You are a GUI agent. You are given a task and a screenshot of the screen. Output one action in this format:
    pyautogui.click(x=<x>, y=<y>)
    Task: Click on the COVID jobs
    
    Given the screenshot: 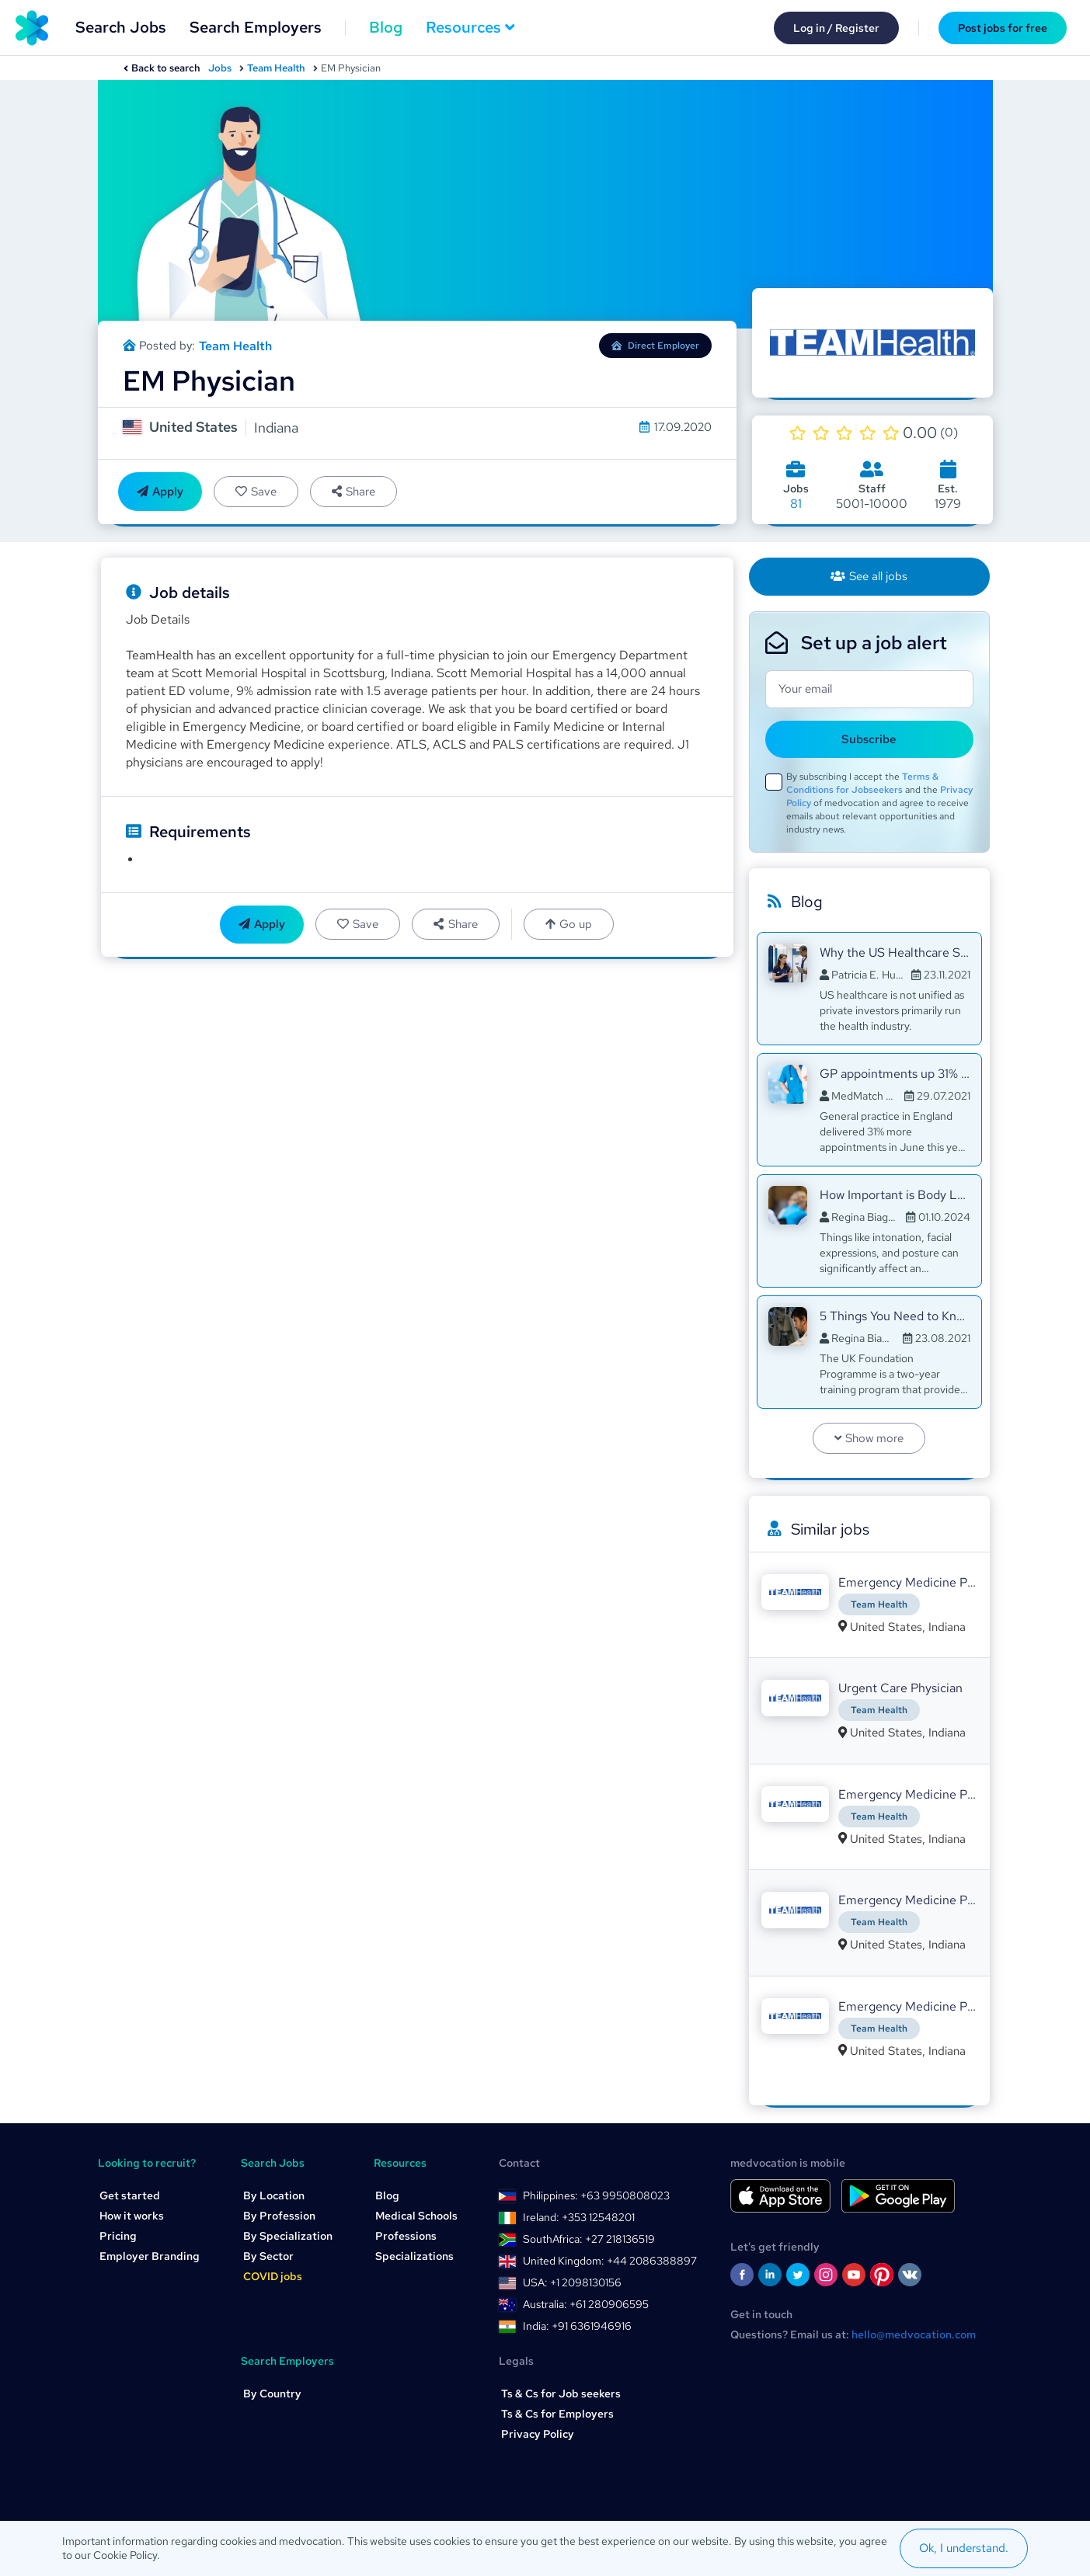 What is the action you would take?
    pyautogui.click(x=272, y=2276)
    